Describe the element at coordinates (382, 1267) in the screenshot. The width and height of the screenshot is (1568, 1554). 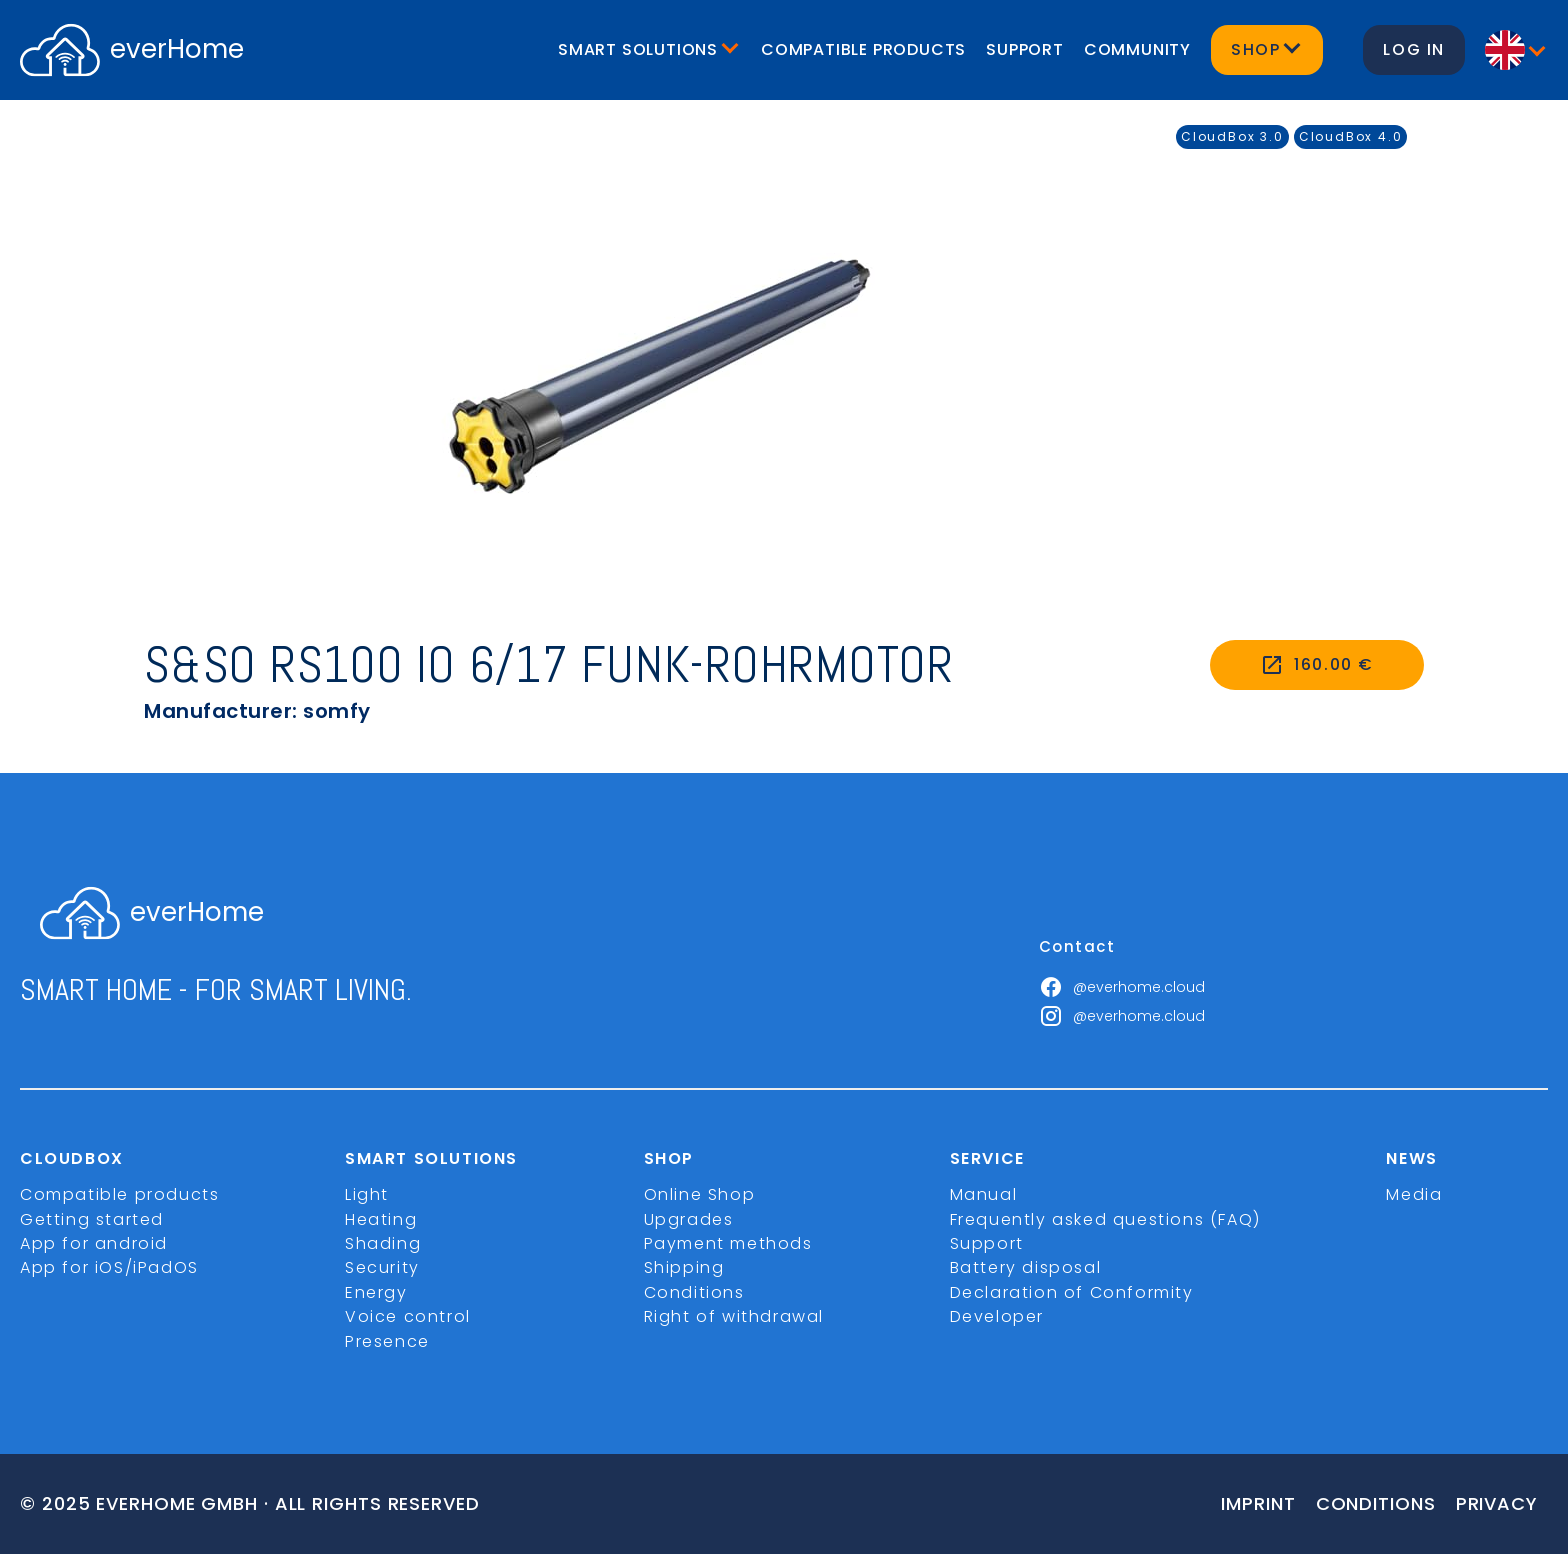
I see `Security` at that location.